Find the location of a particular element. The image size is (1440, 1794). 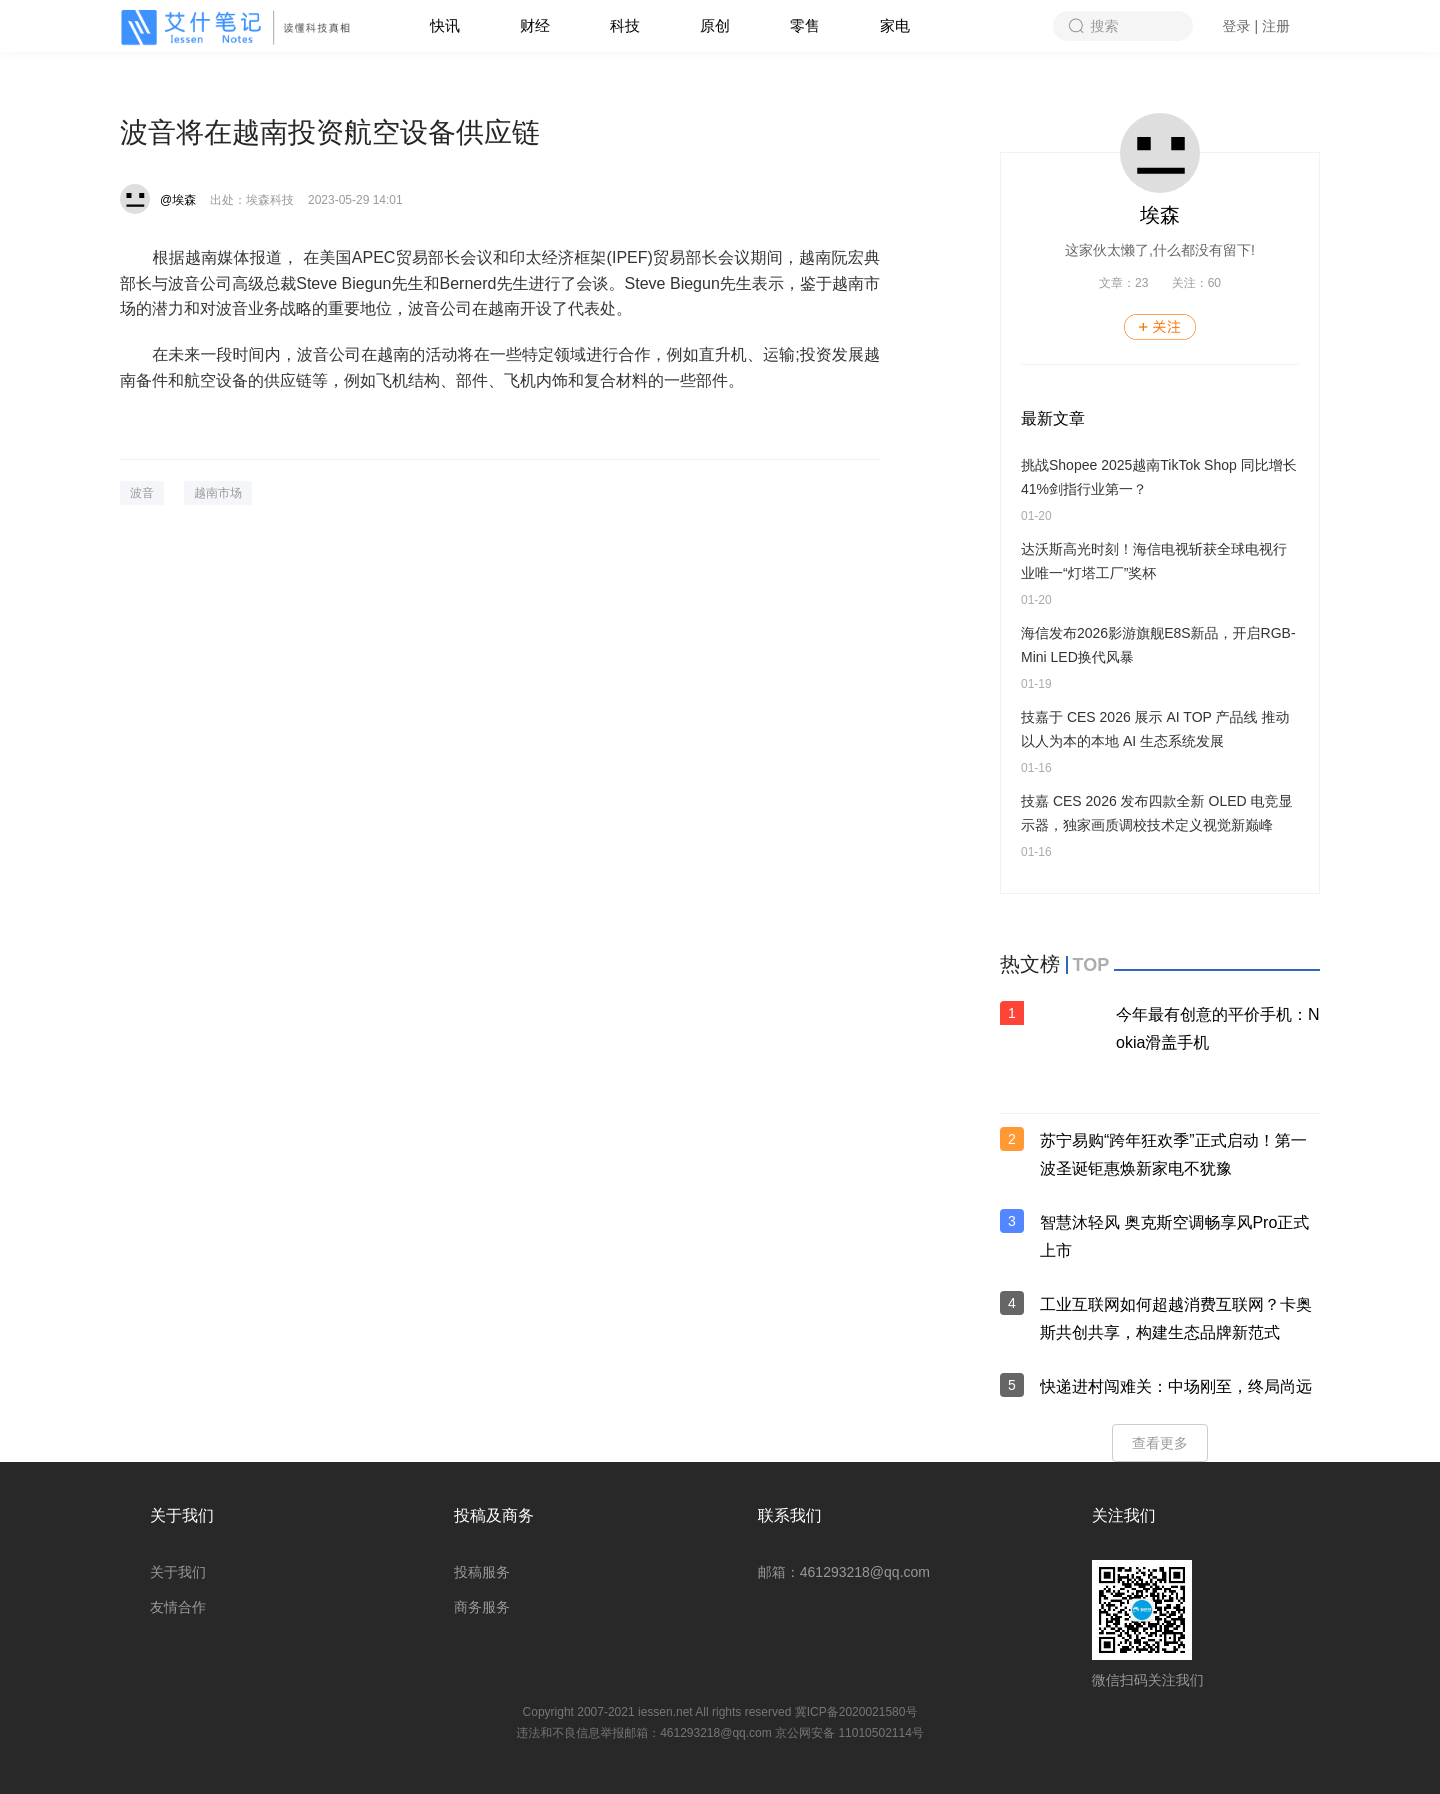

财经 is located at coordinates (535, 25).